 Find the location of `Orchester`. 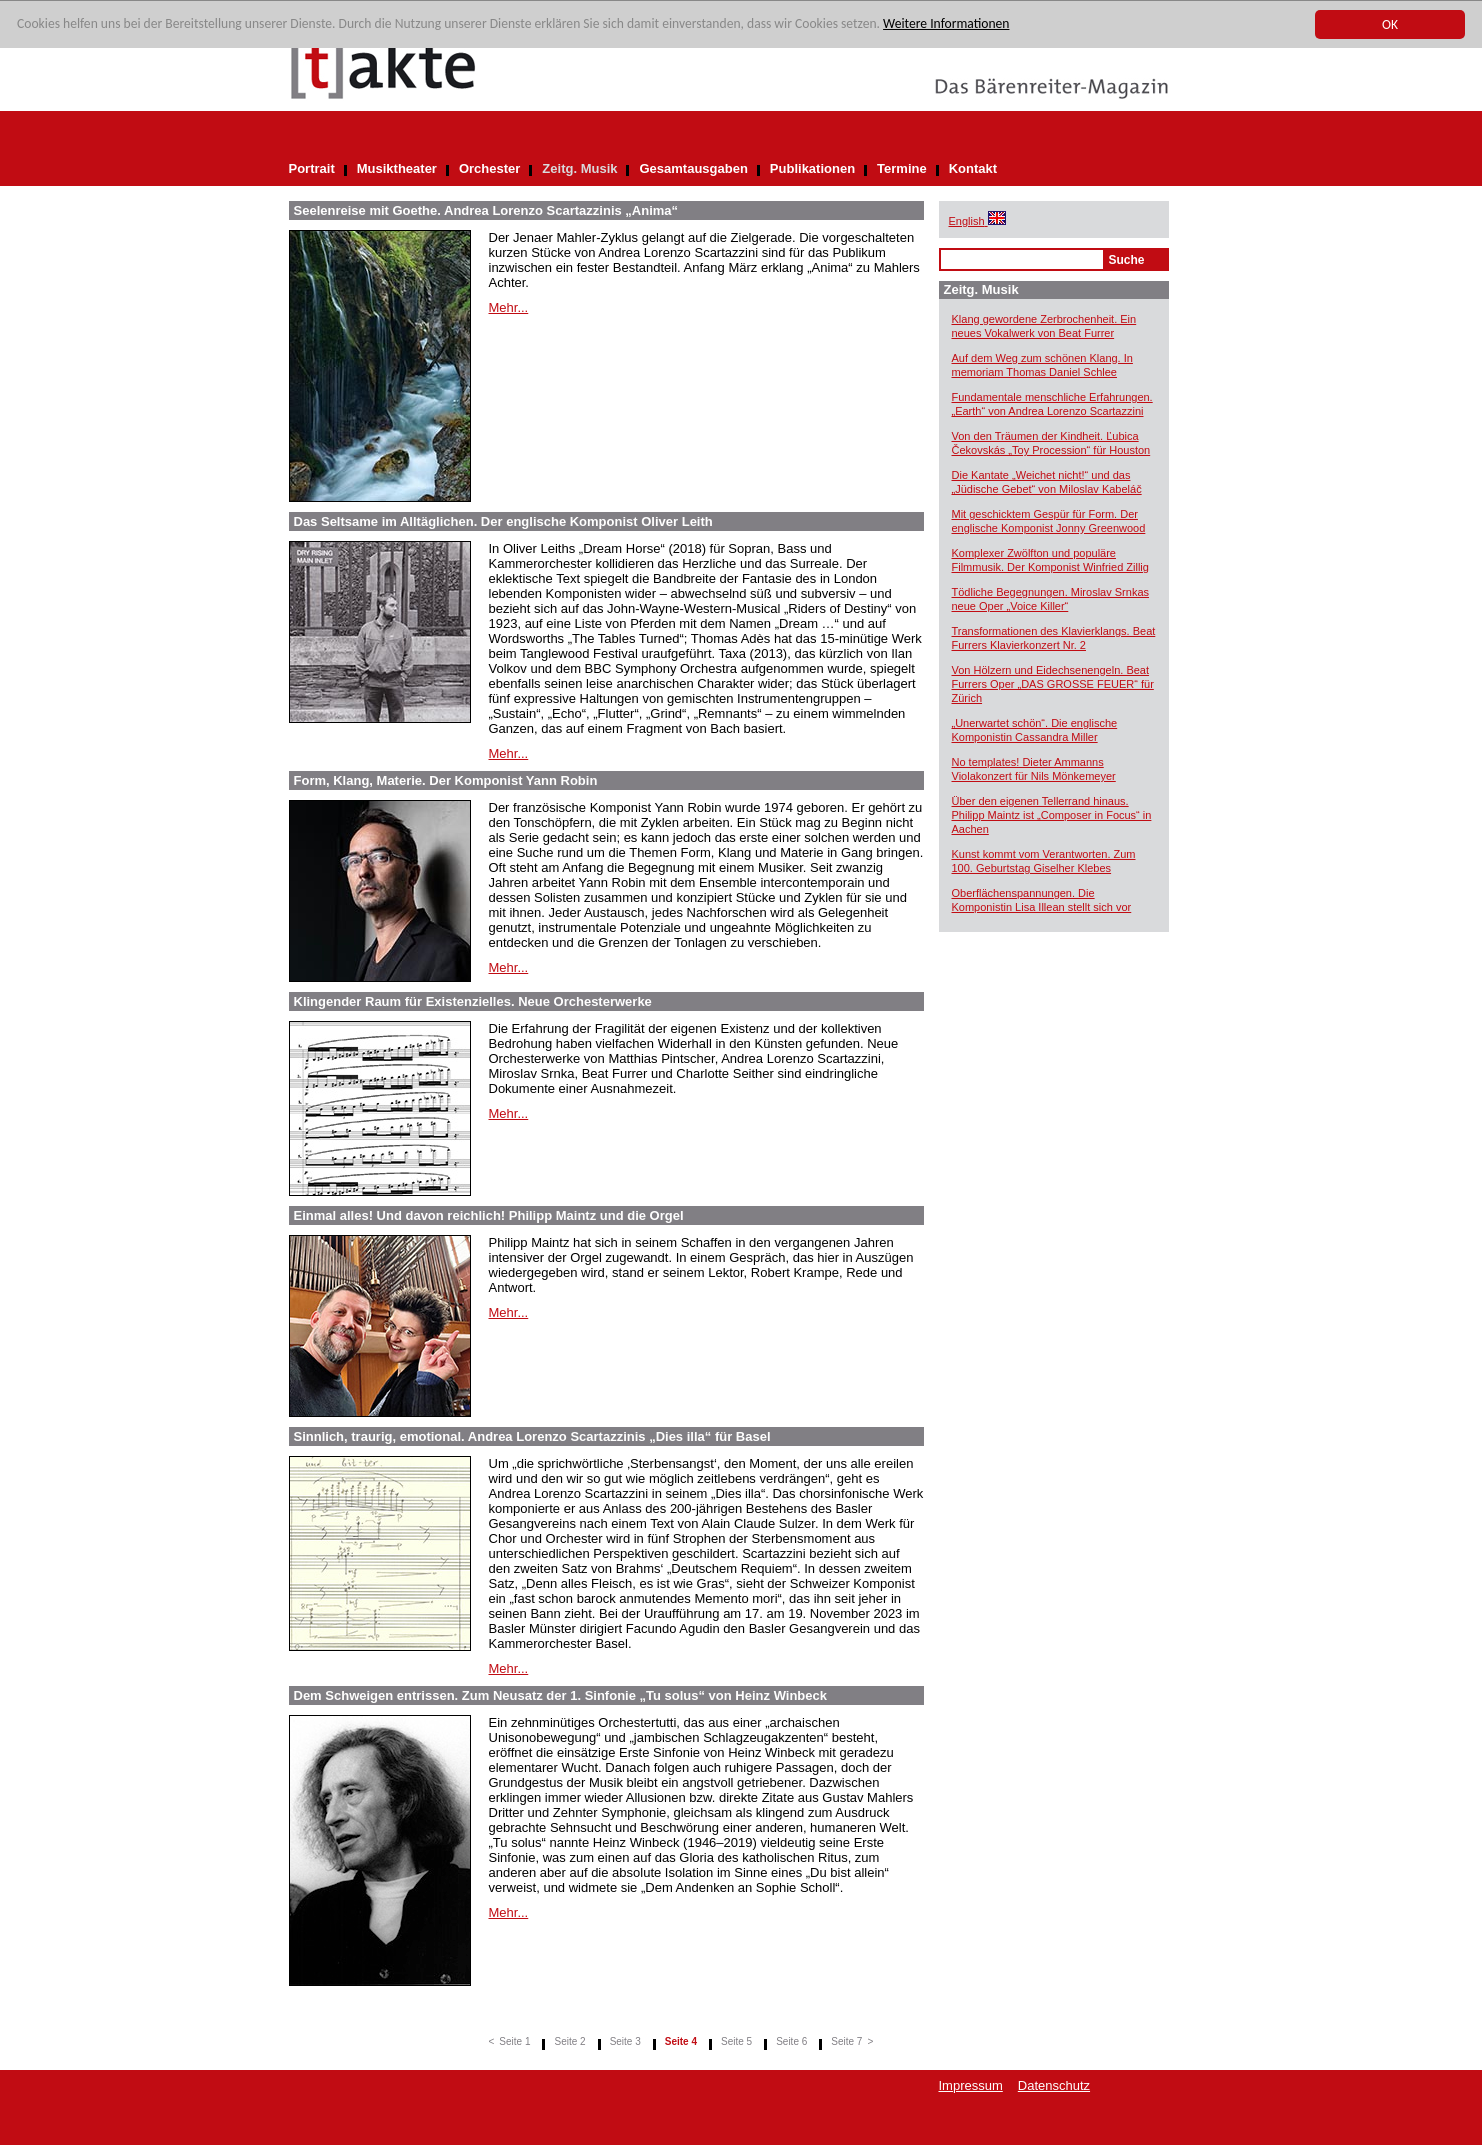

Orchester is located at coordinates (489, 168).